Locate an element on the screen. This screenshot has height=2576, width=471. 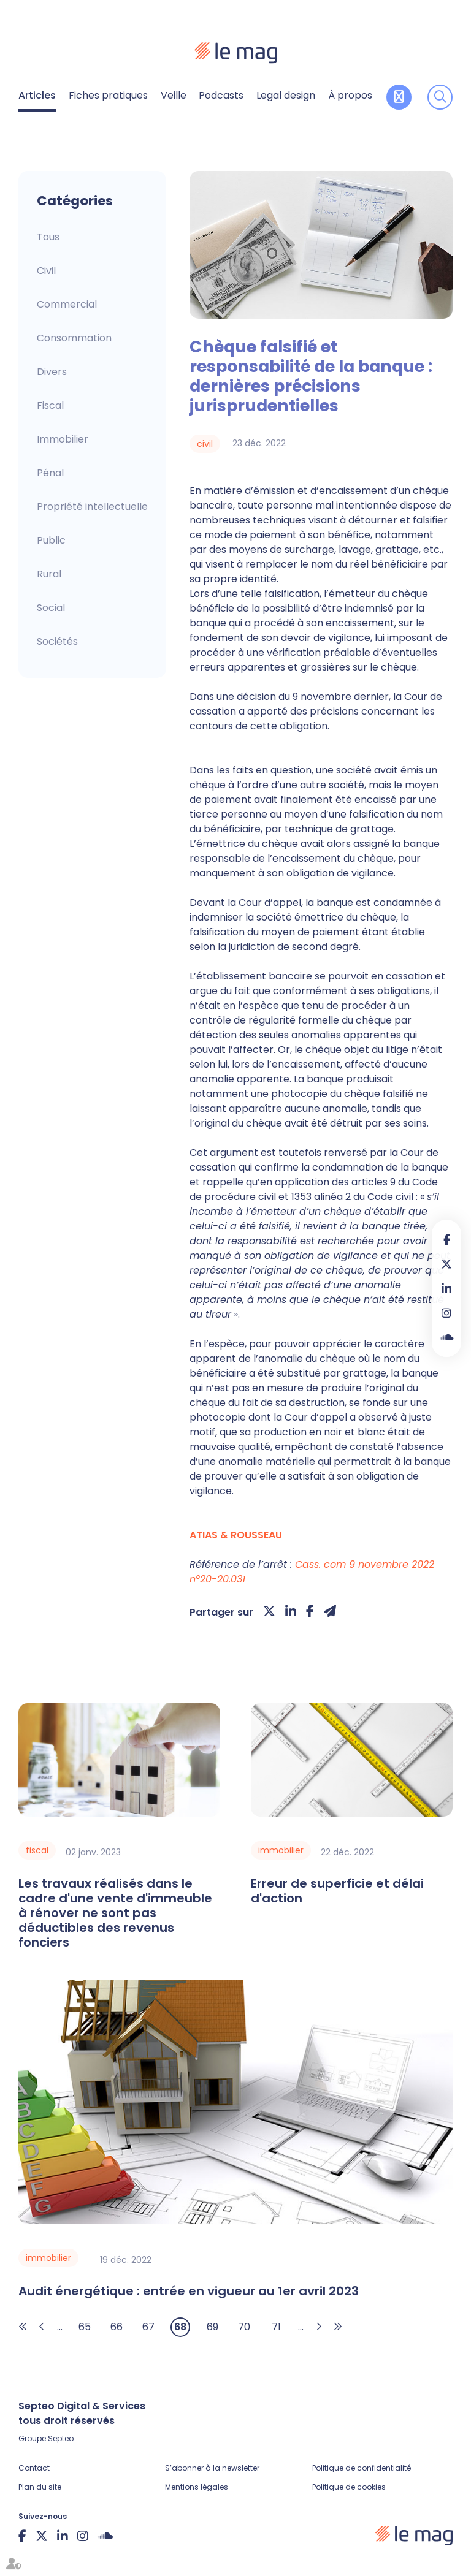
Septeo is located at coordinates (61, 2438).